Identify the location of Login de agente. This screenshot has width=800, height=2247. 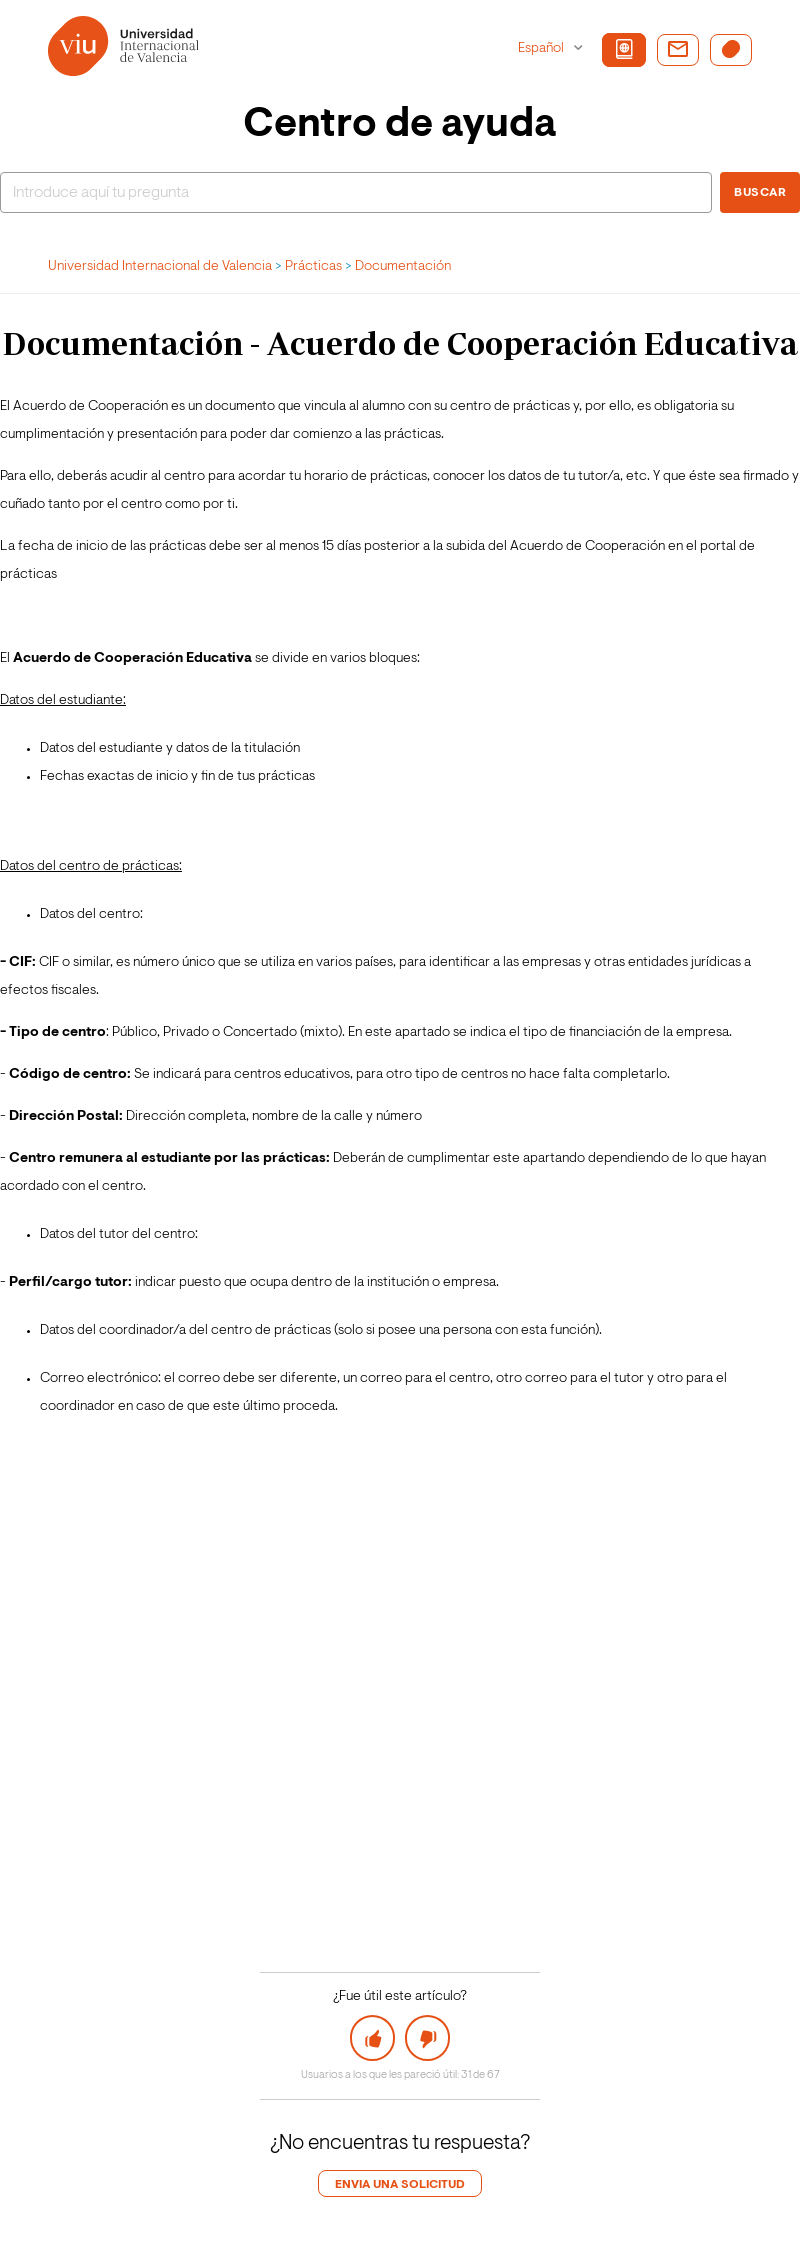
(77, 2222).